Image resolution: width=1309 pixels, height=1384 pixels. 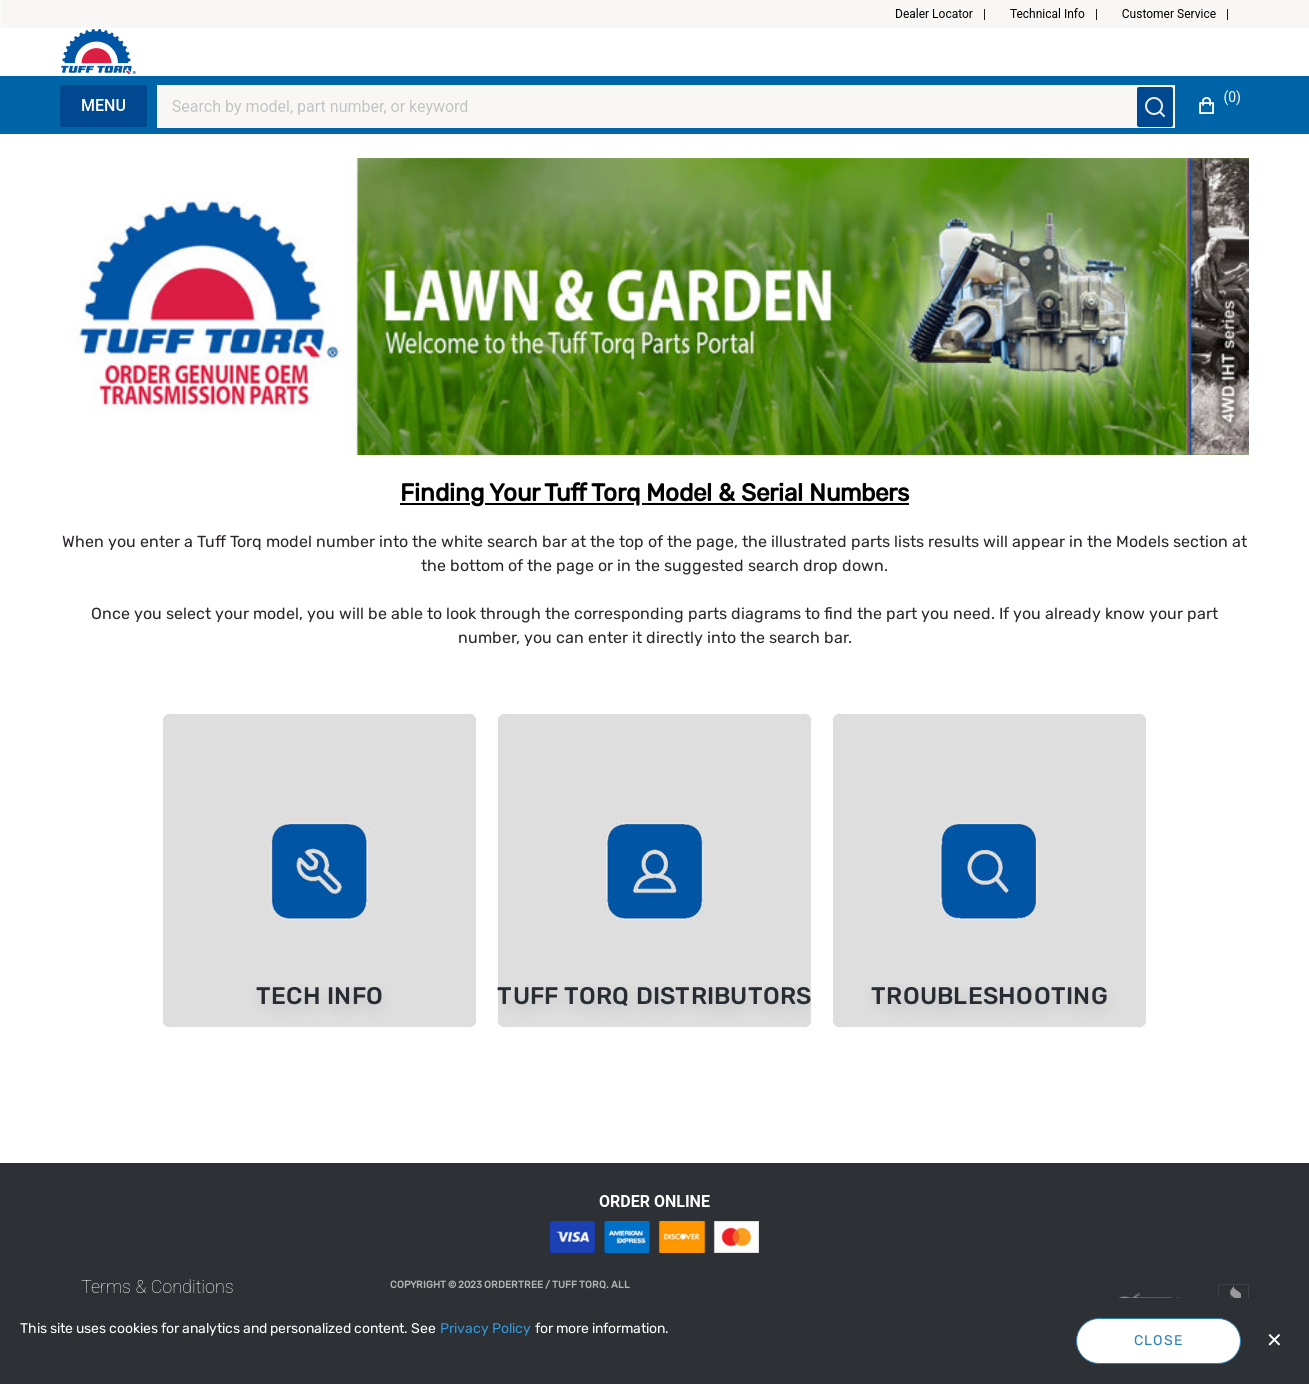 I want to click on Menu [Expand Navigation Menu to see list of items], so click(x=103, y=105).